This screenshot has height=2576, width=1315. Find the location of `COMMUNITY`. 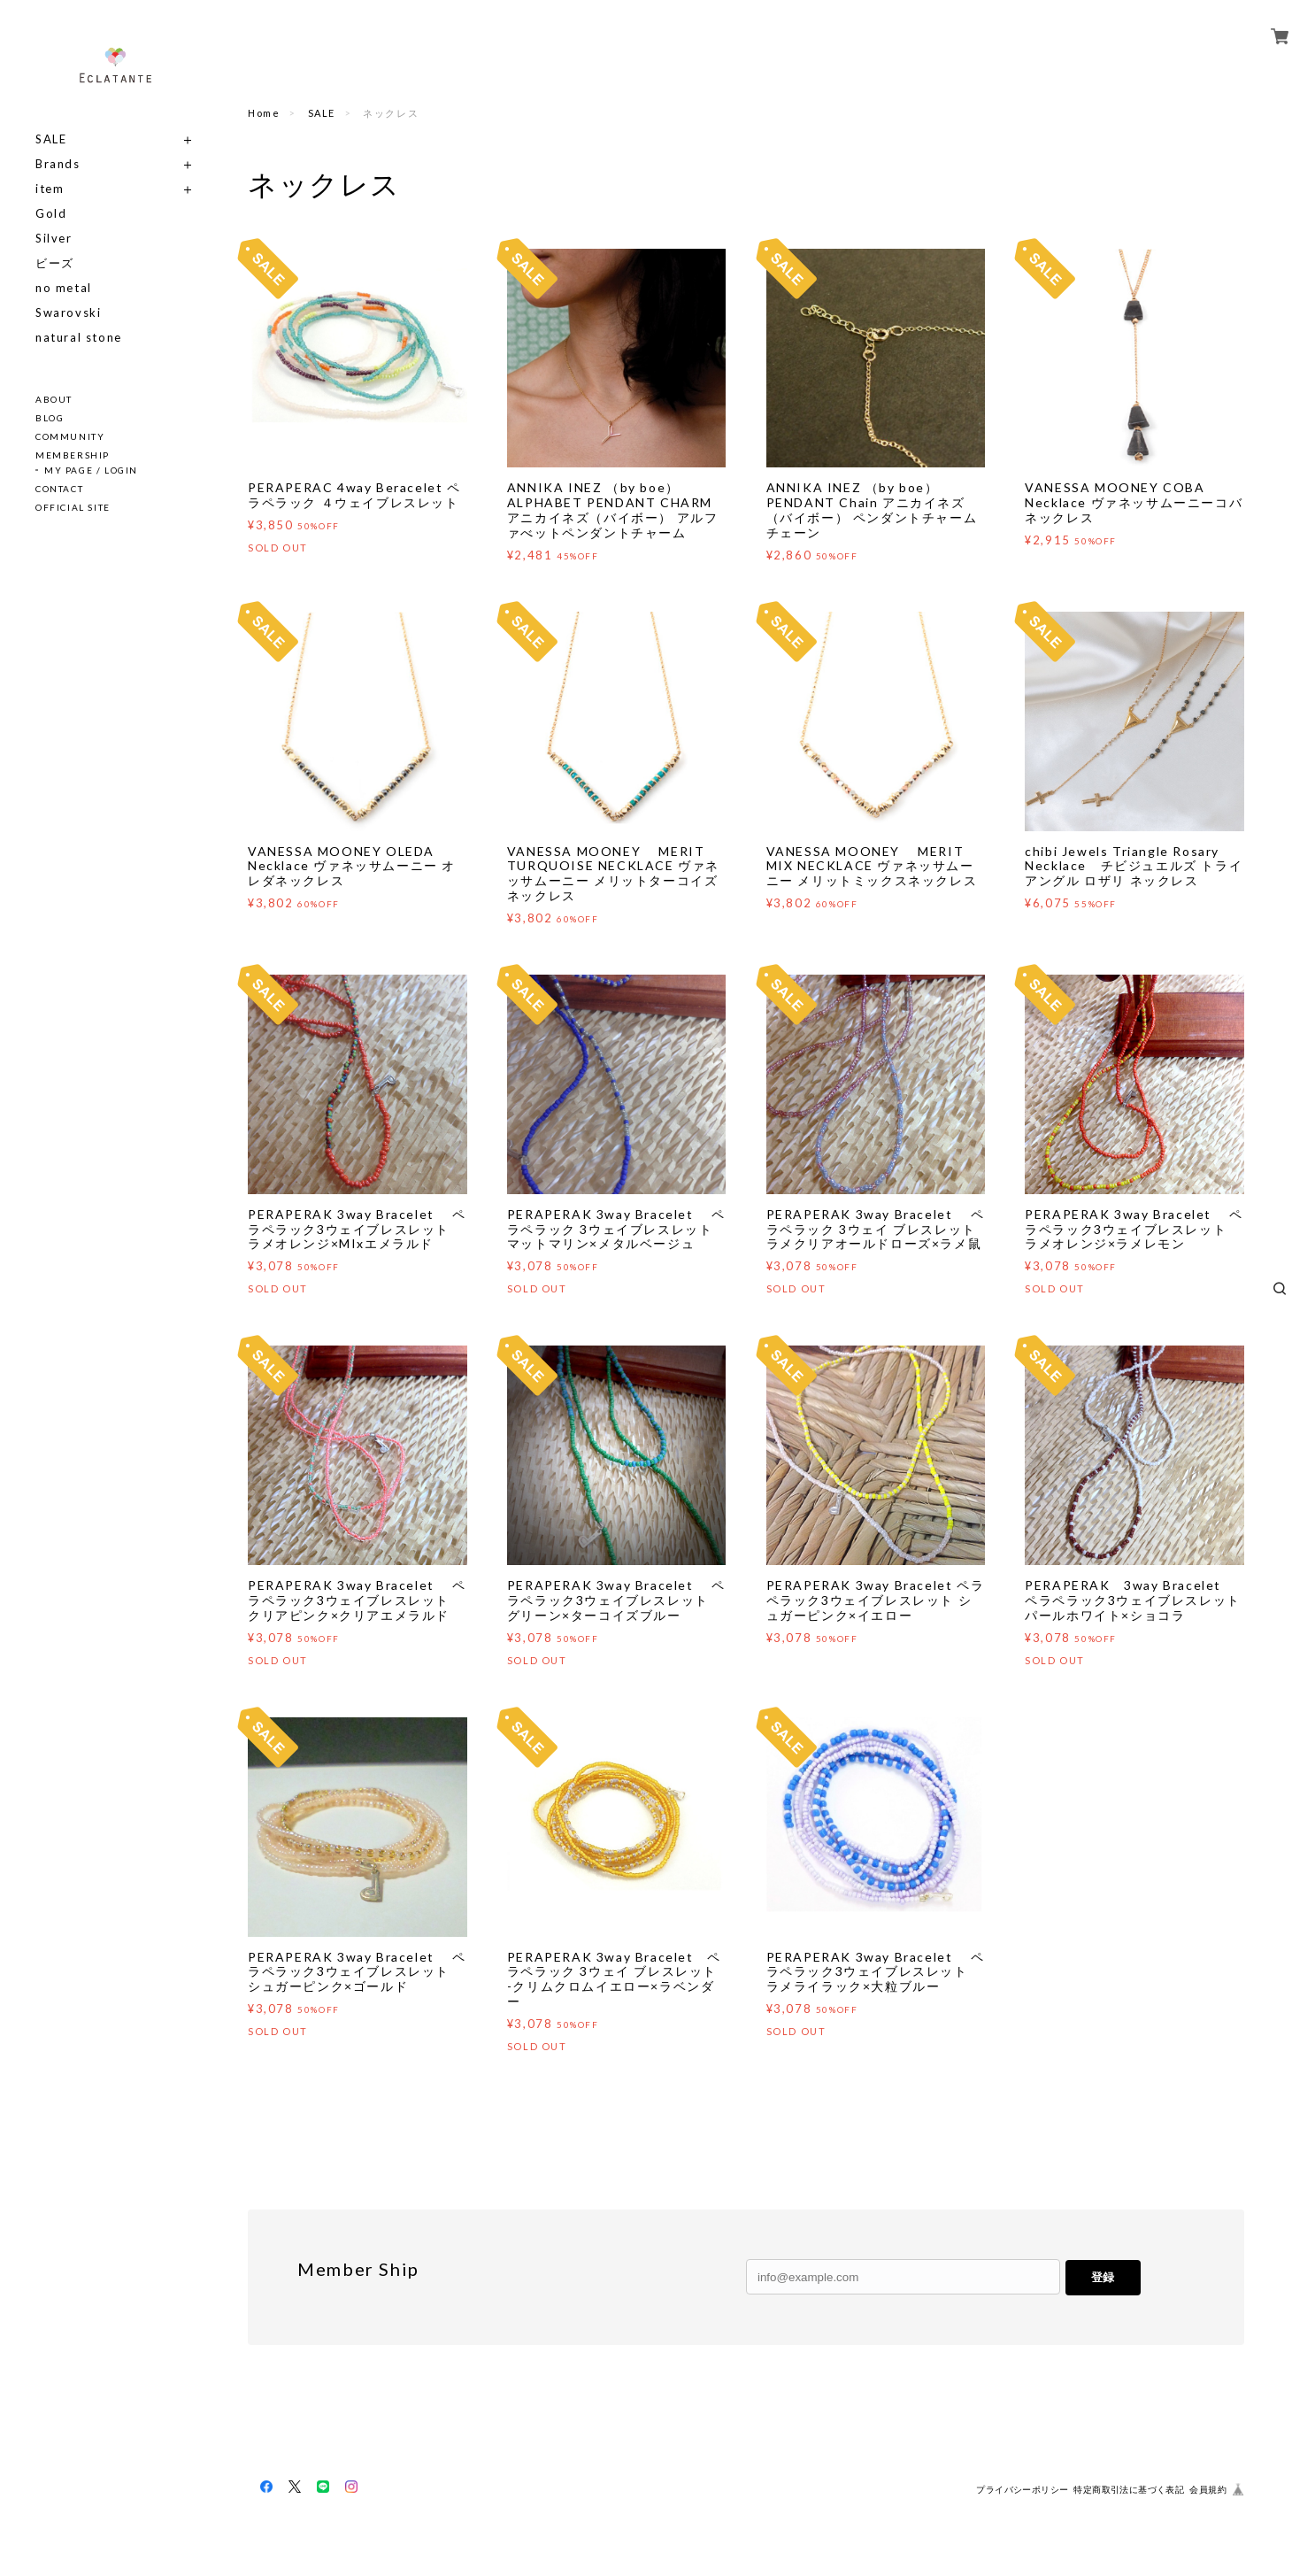

COMMUNITY is located at coordinates (69, 436).